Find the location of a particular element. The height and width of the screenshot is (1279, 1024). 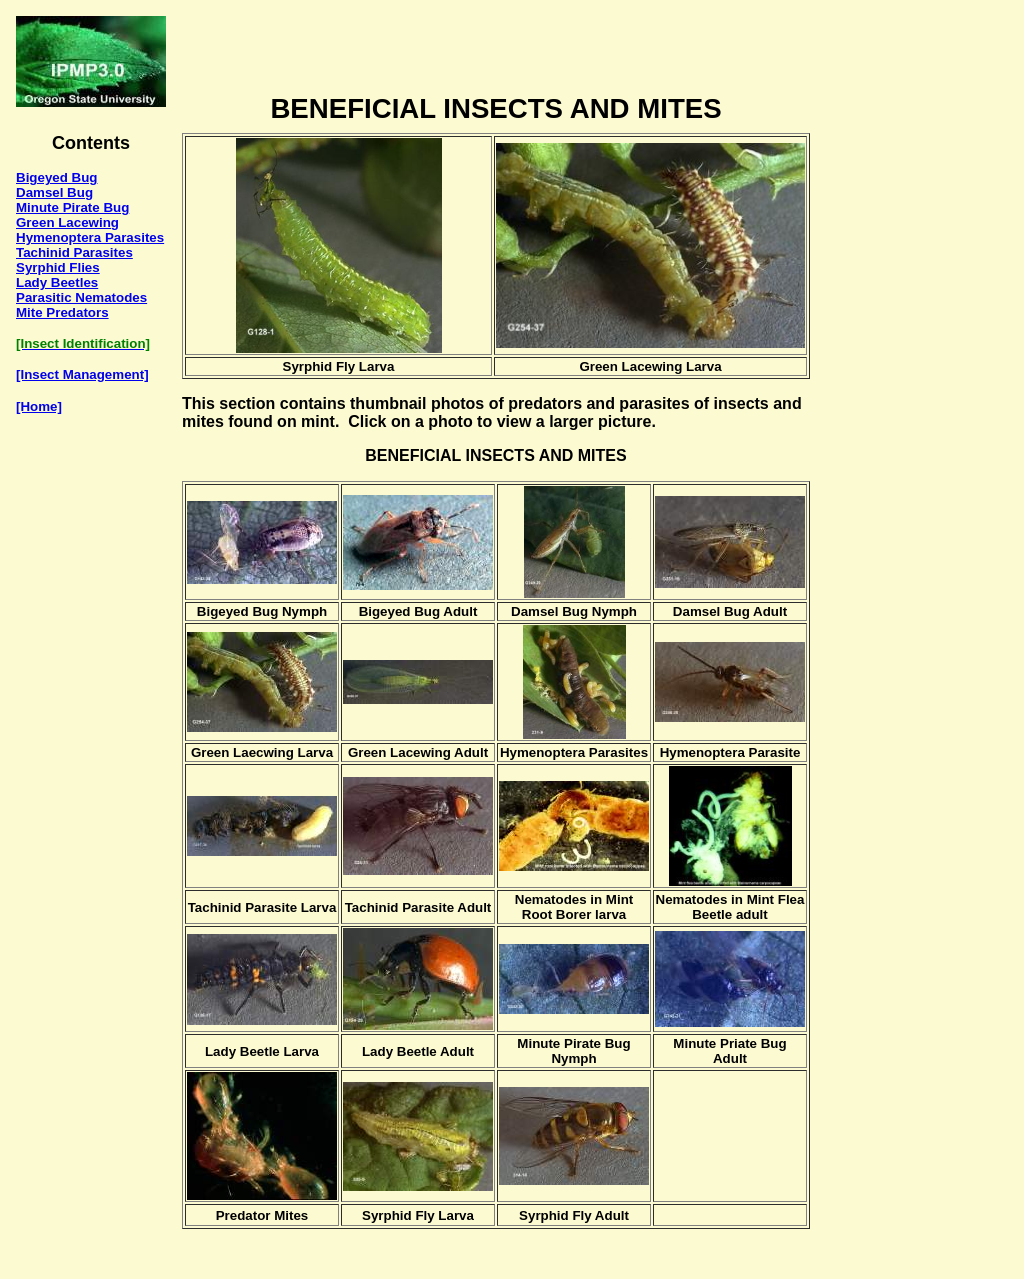

Damsel Bug is located at coordinates (54, 192).